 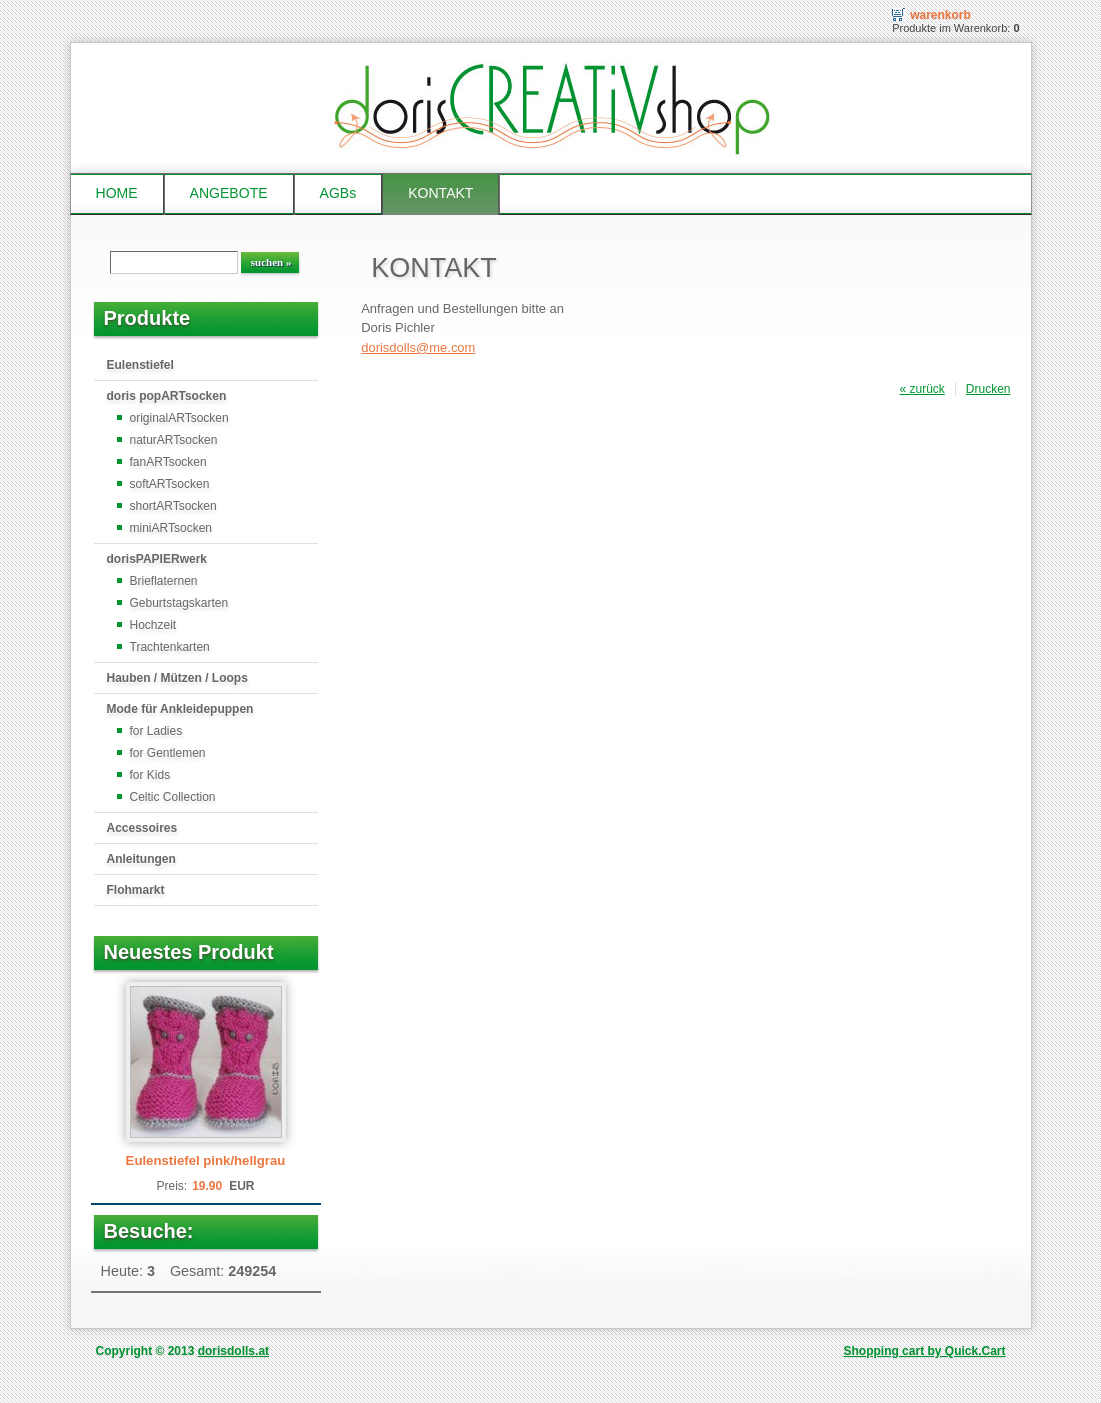 I want to click on naturARTsocken, so click(x=174, y=440).